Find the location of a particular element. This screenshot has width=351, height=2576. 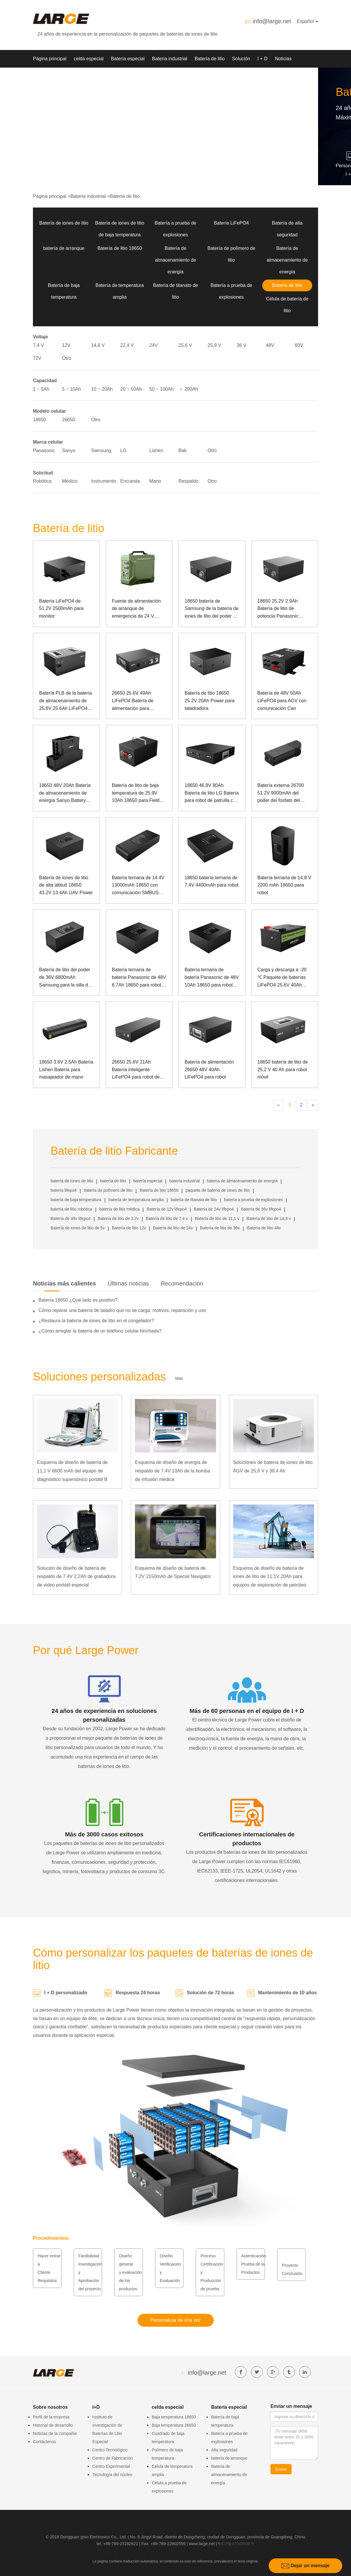

Batería industrial is located at coordinates (169, 58).